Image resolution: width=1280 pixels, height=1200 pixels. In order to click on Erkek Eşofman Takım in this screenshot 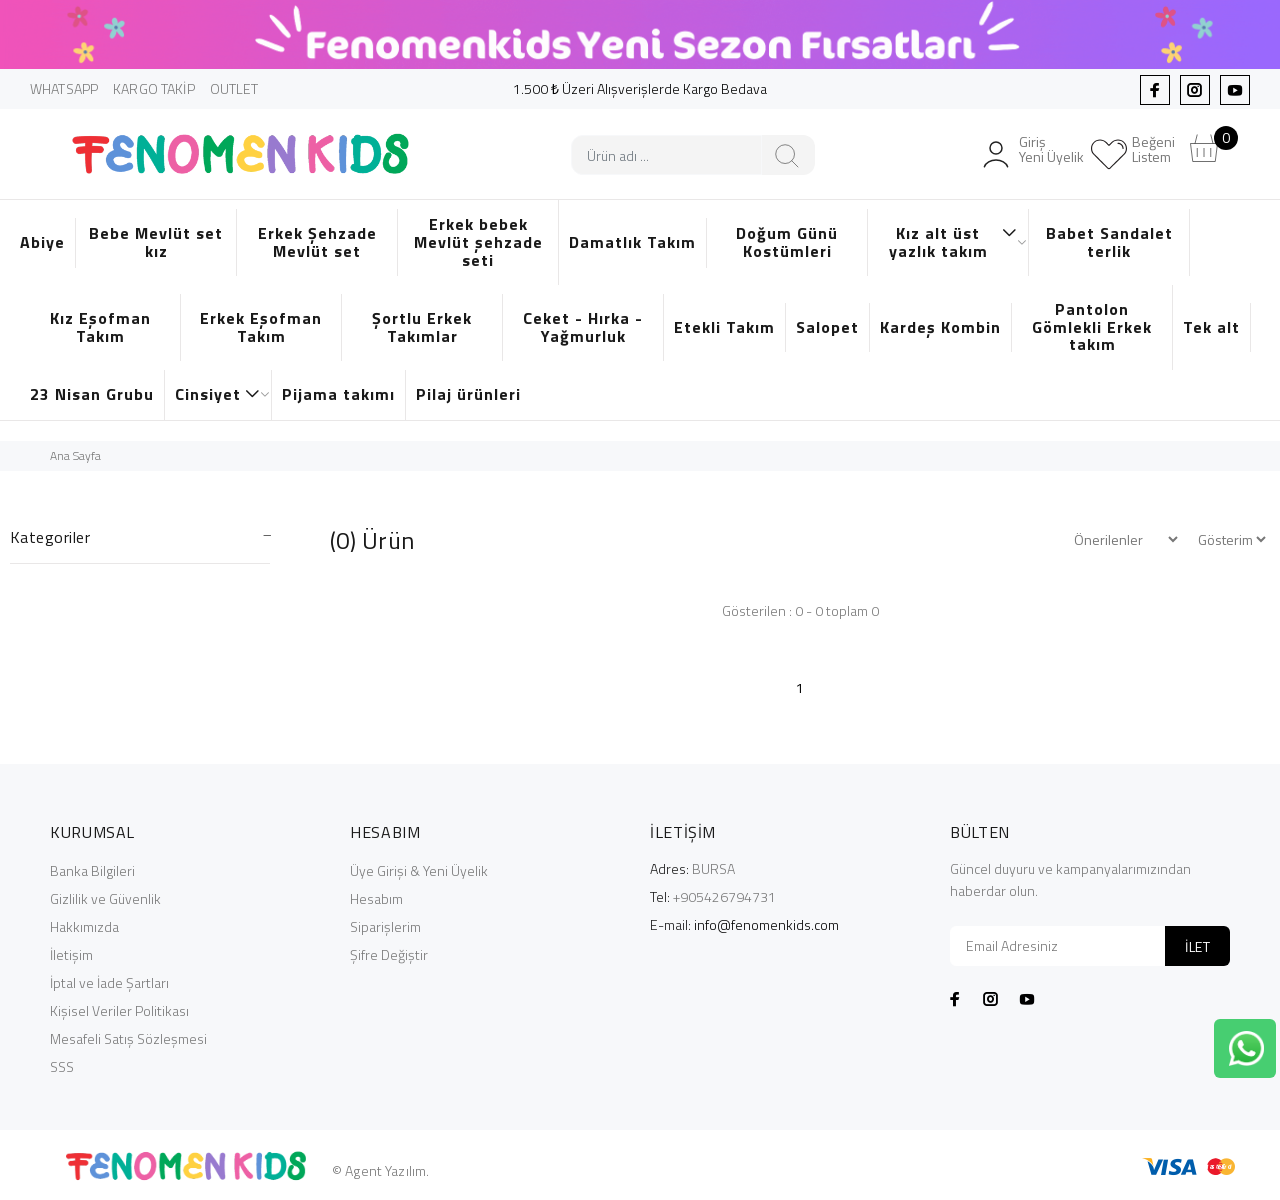, I will do `click(261, 327)`.